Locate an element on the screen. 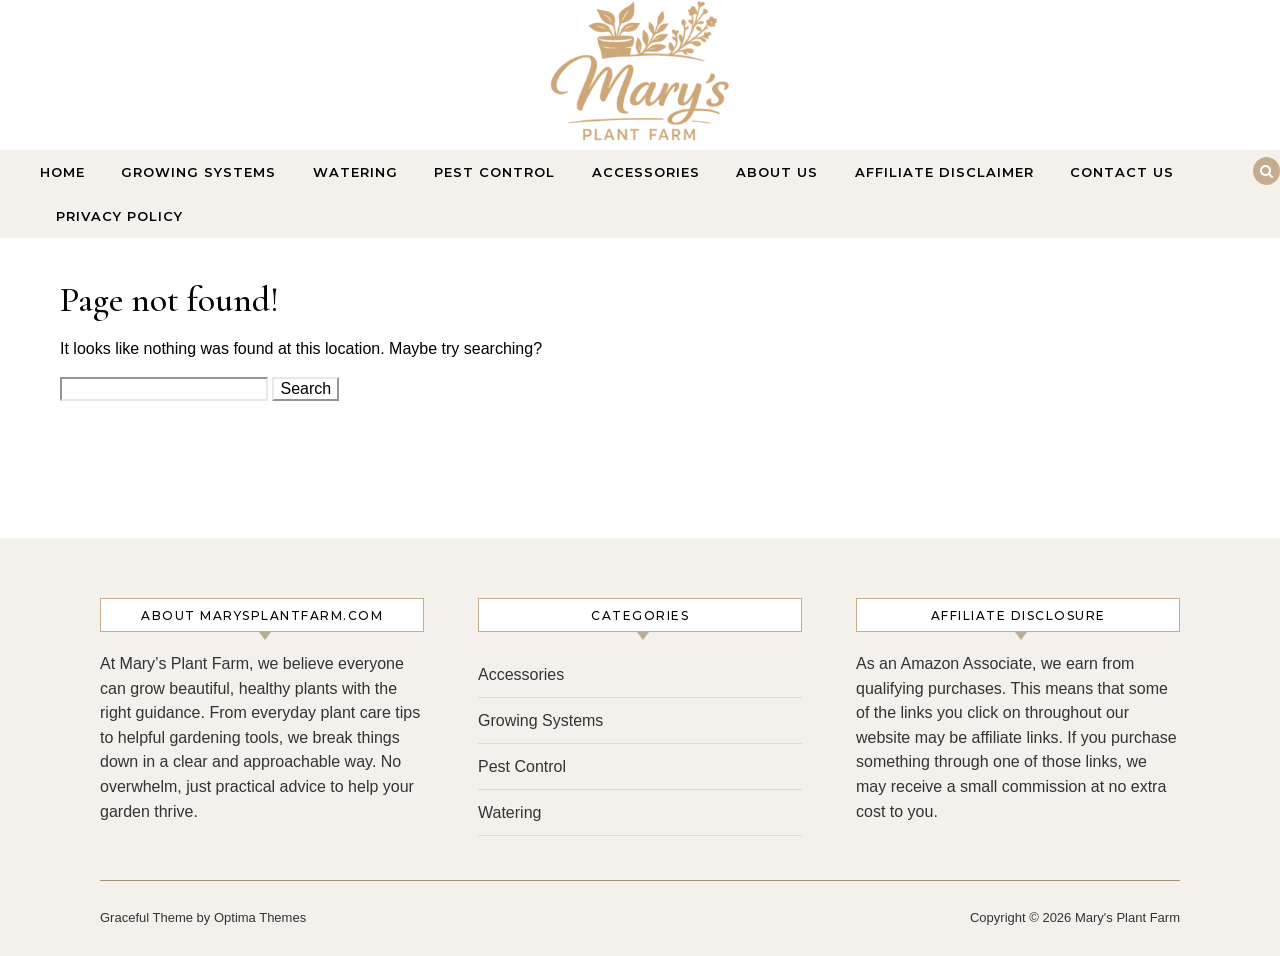  Affiliate Disclaimer is located at coordinates (944, 172).